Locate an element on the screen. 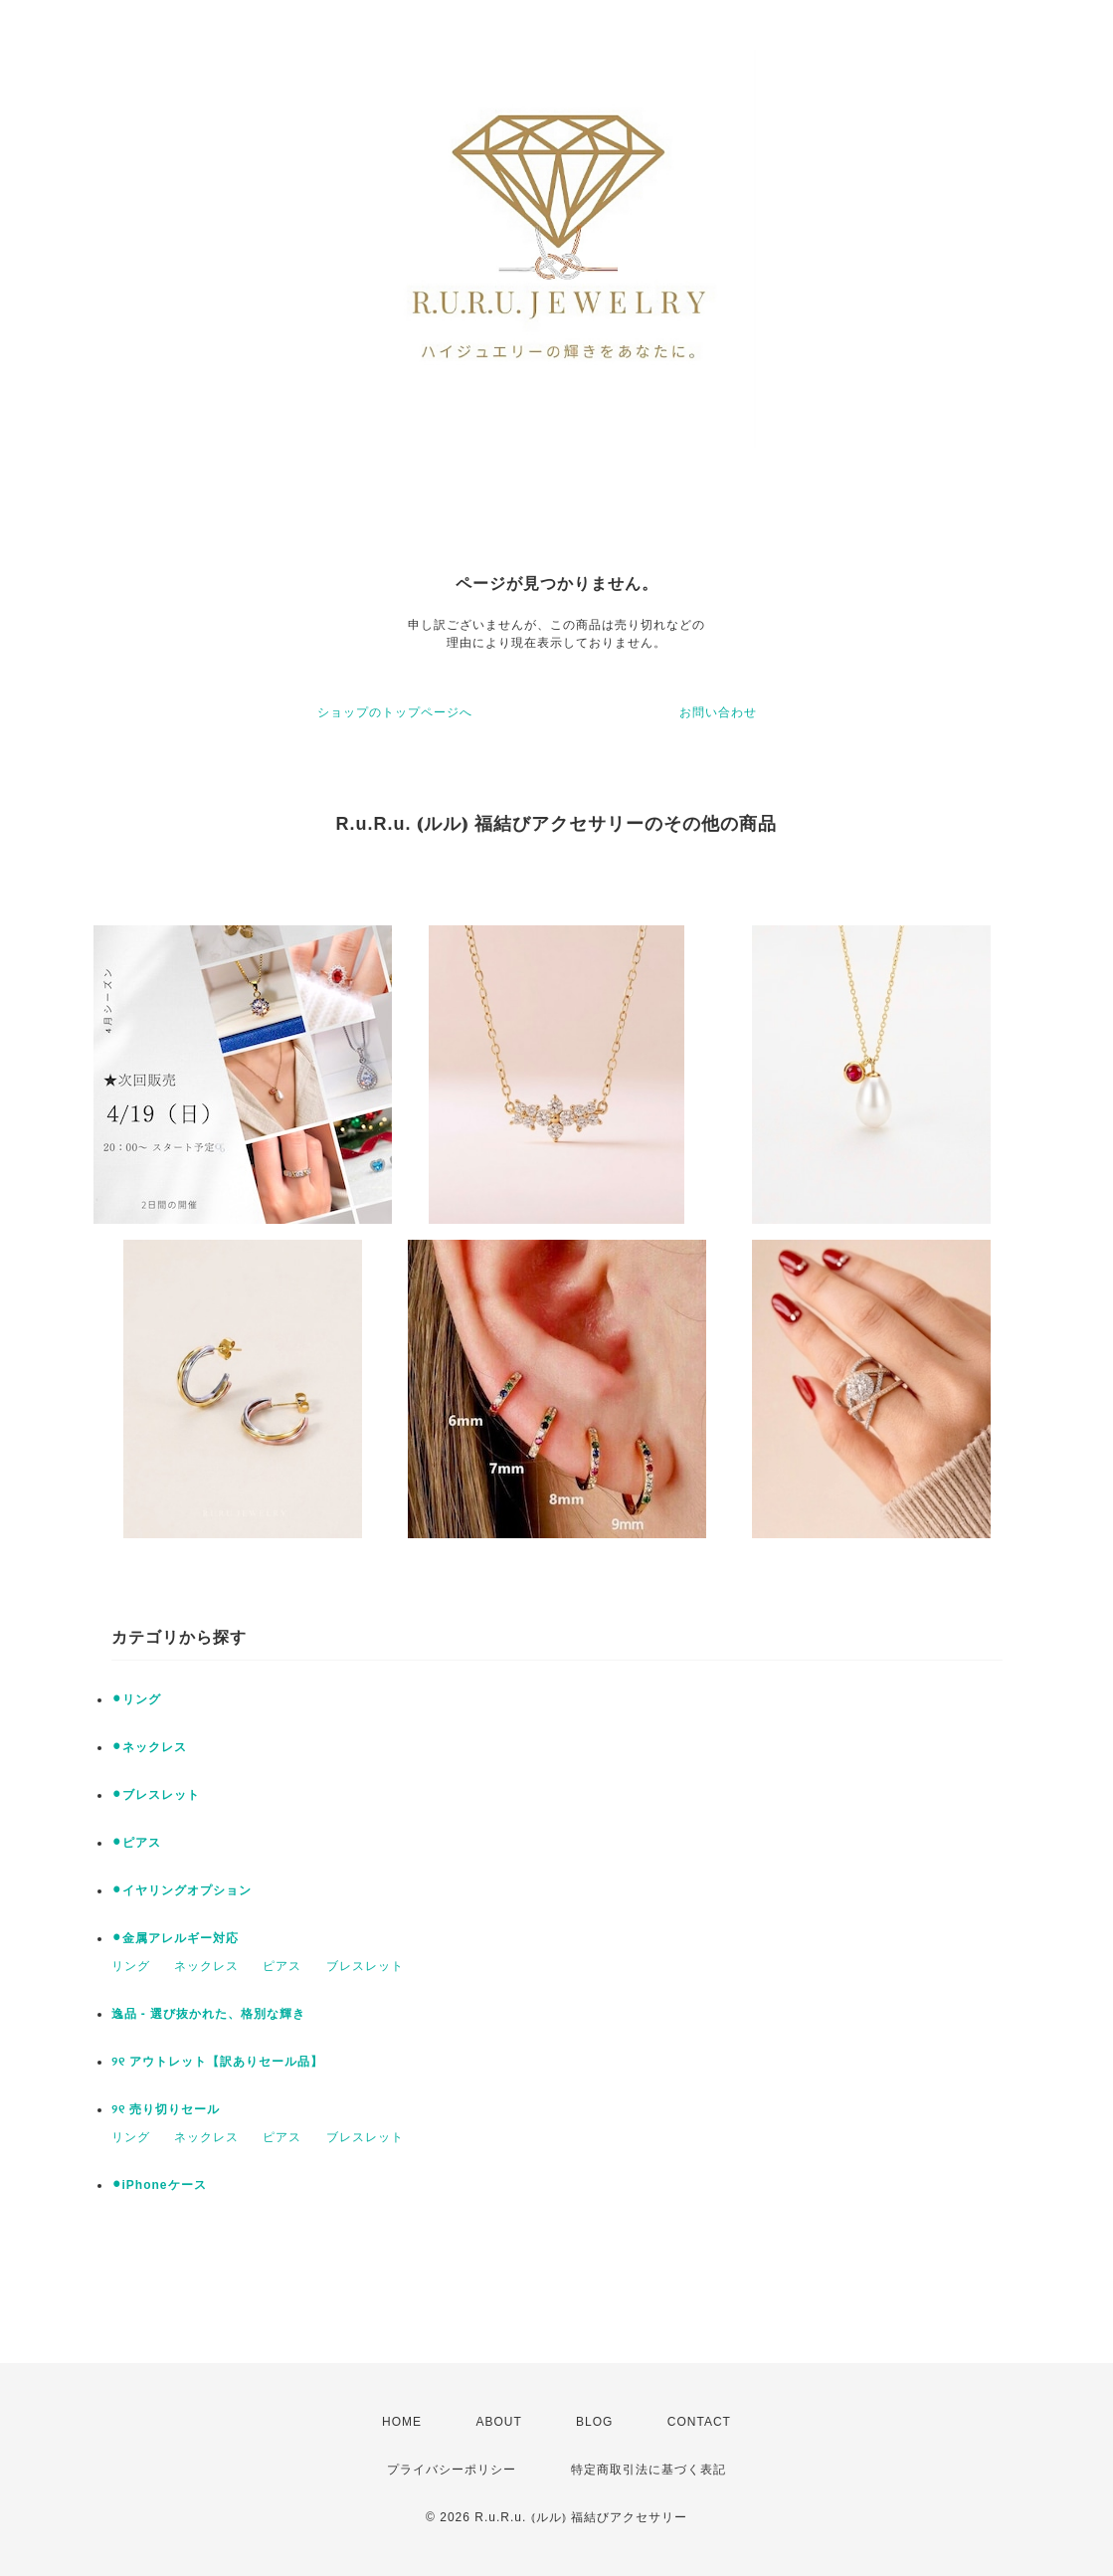 The image size is (1113, 2576). ⚫︎iPhoneケース is located at coordinates (159, 2185).